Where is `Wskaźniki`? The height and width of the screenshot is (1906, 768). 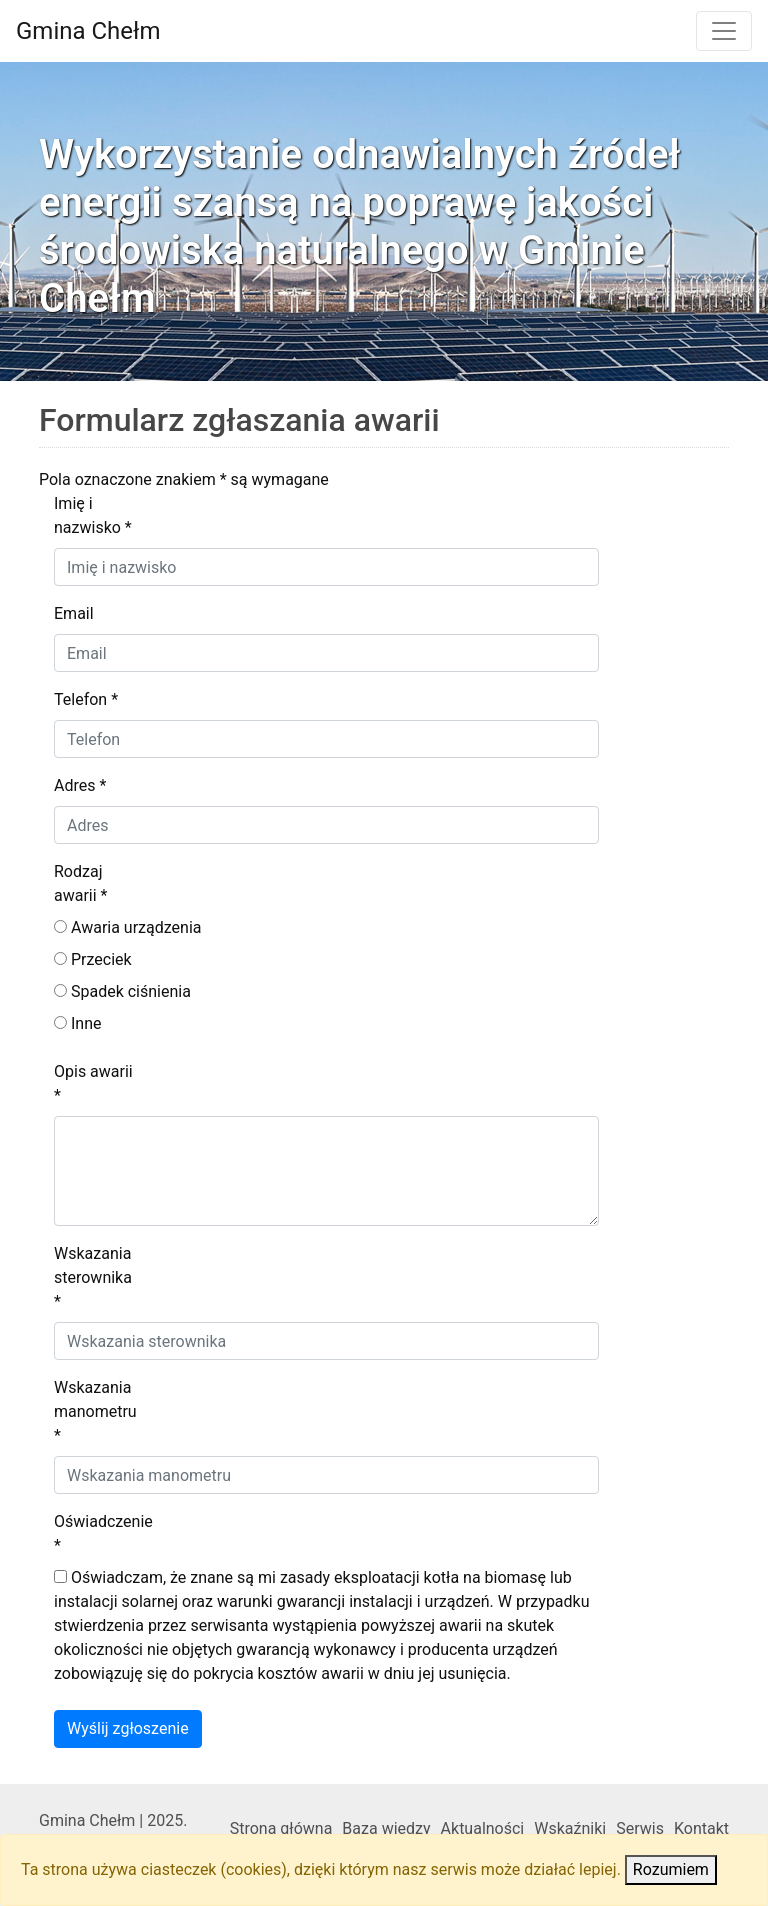 Wskaźniki is located at coordinates (570, 1828).